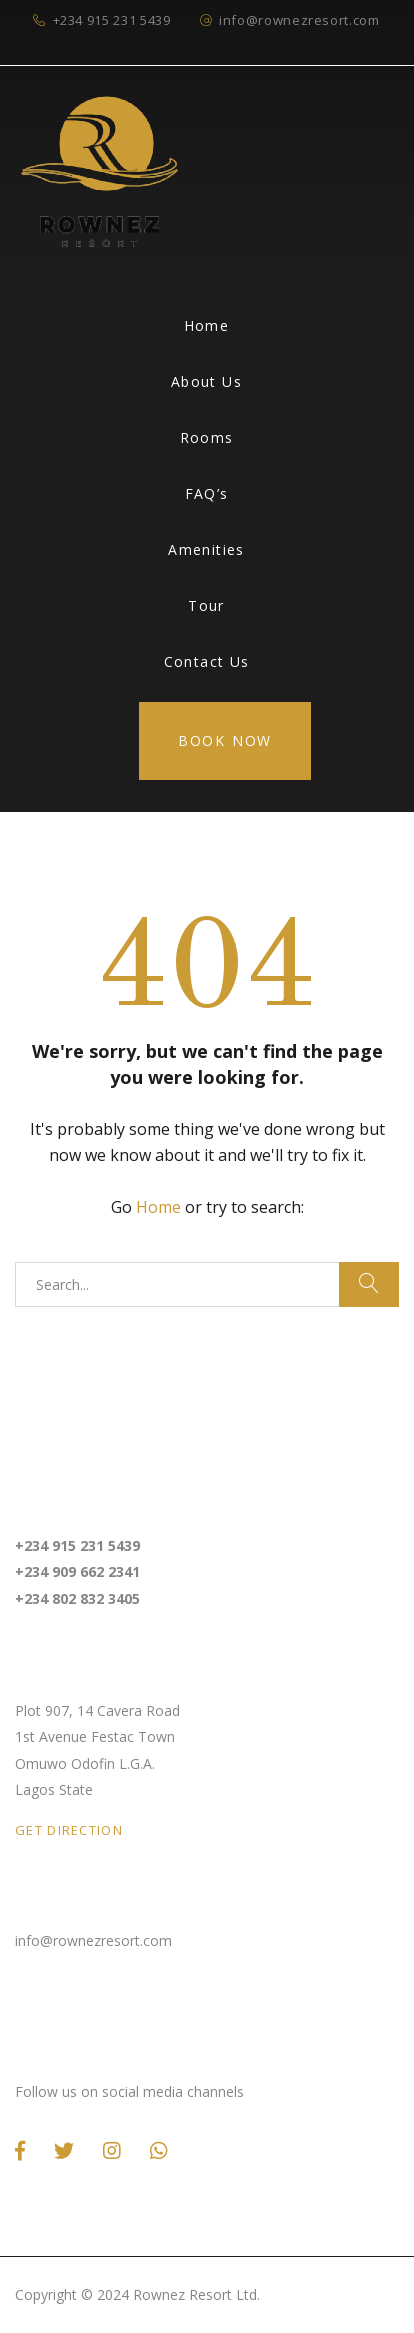 This screenshot has height=2333, width=414. What do you see at coordinates (225, 740) in the screenshot?
I see `Book Now` at bounding box center [225, 740].